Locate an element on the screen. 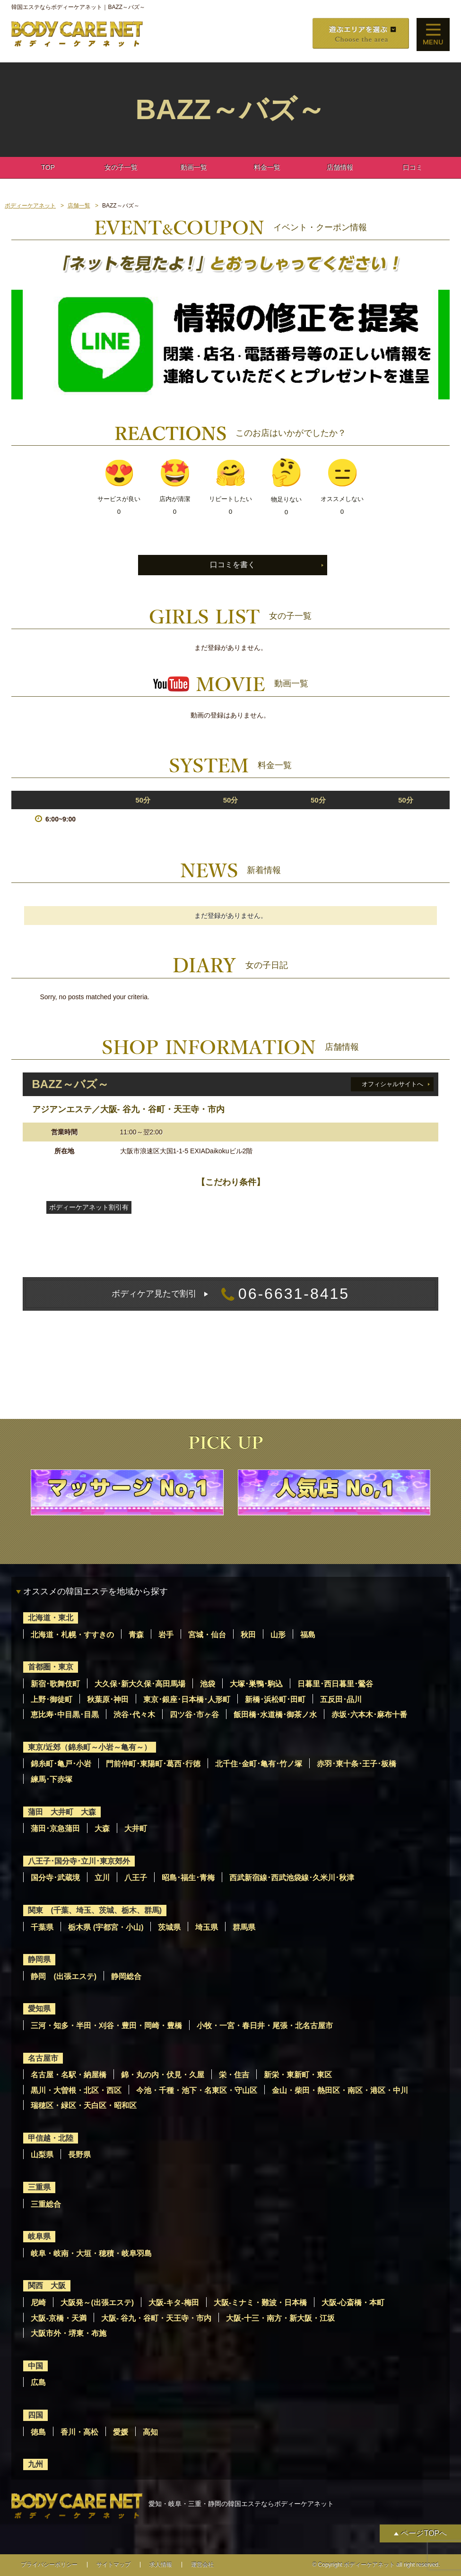 The width and height of the screenshot is (461, 2576). 名古屋市 is located at coordinates (43, 2058).